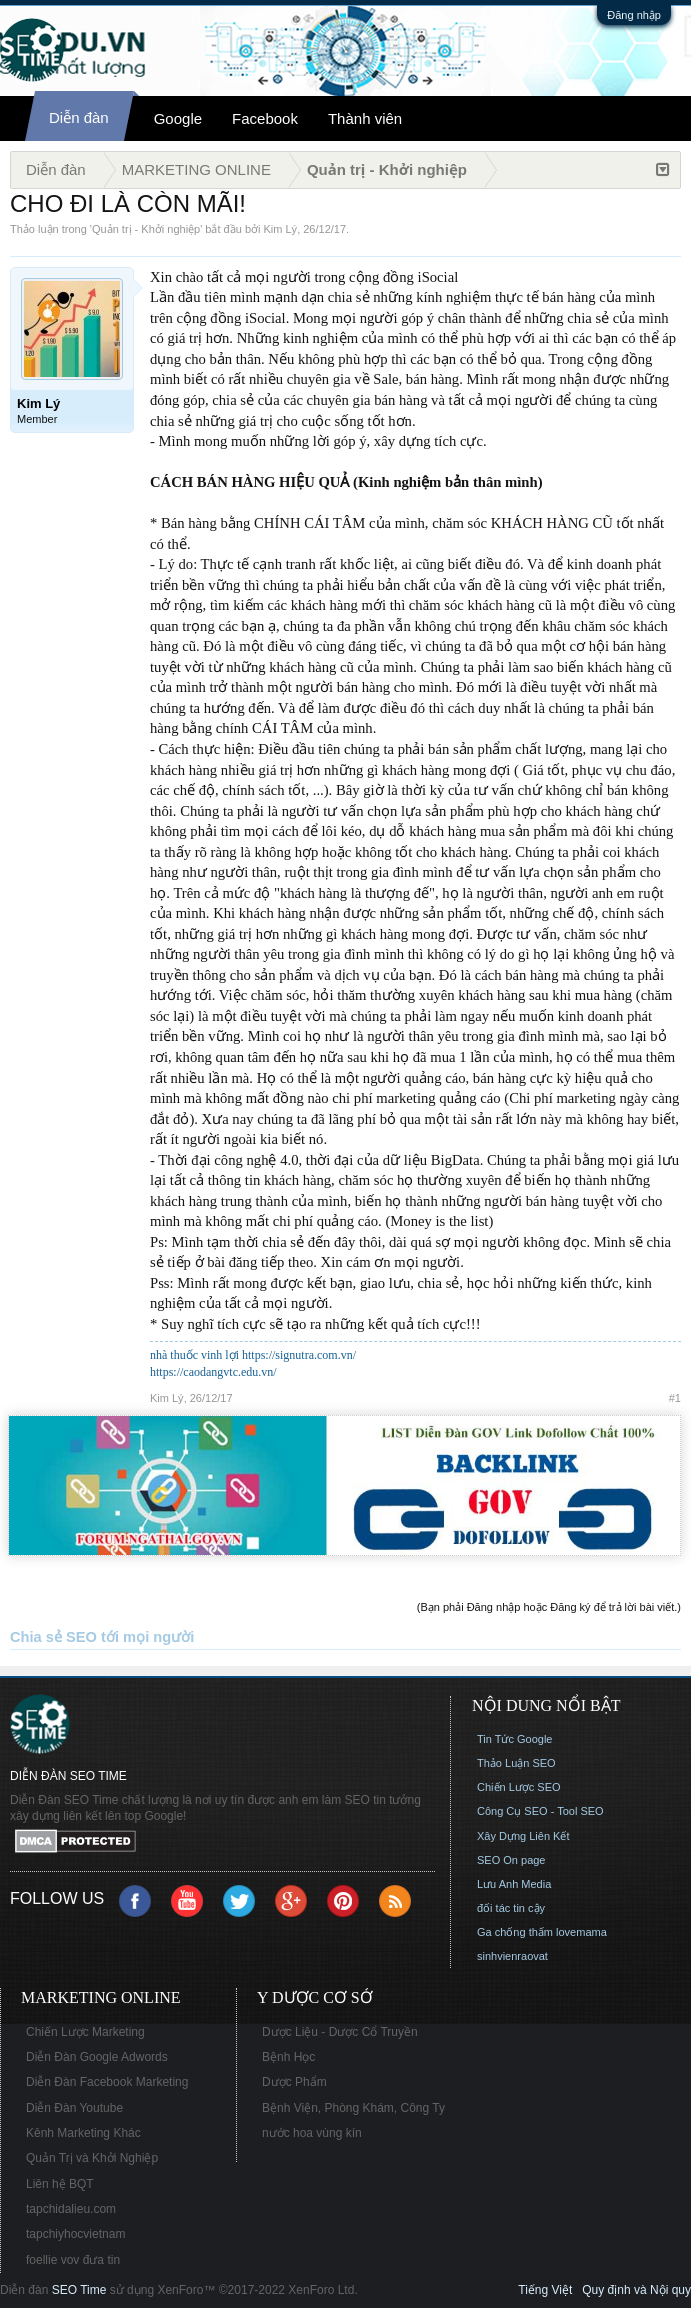  I want to click on Diễn Đàn Google Adwords, so click(97, 2057).